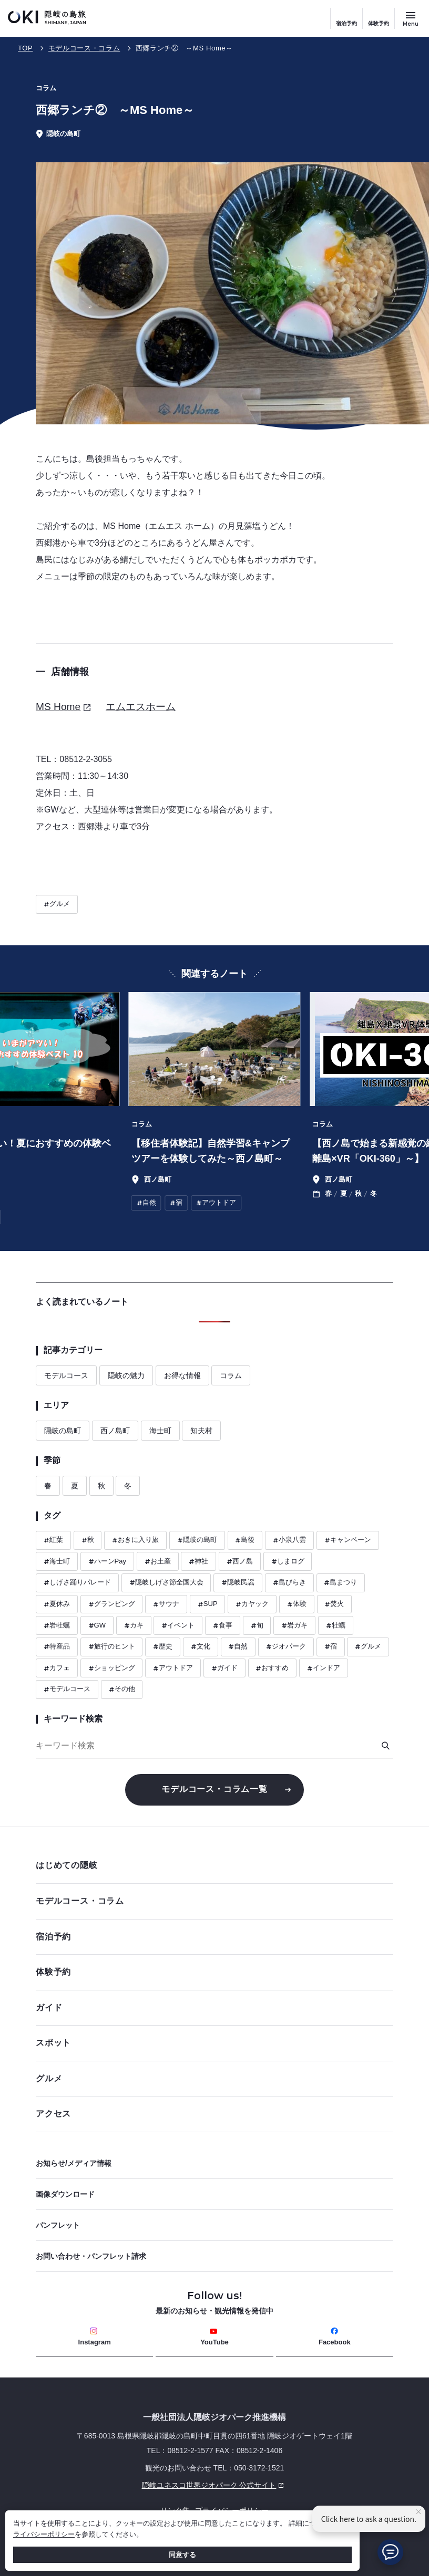 Image resolution: width=429 pixels, height=2576 pixels. Describe the element at coordinates (58, 2225) in the screenshot. I see `パンフレット` at that location.